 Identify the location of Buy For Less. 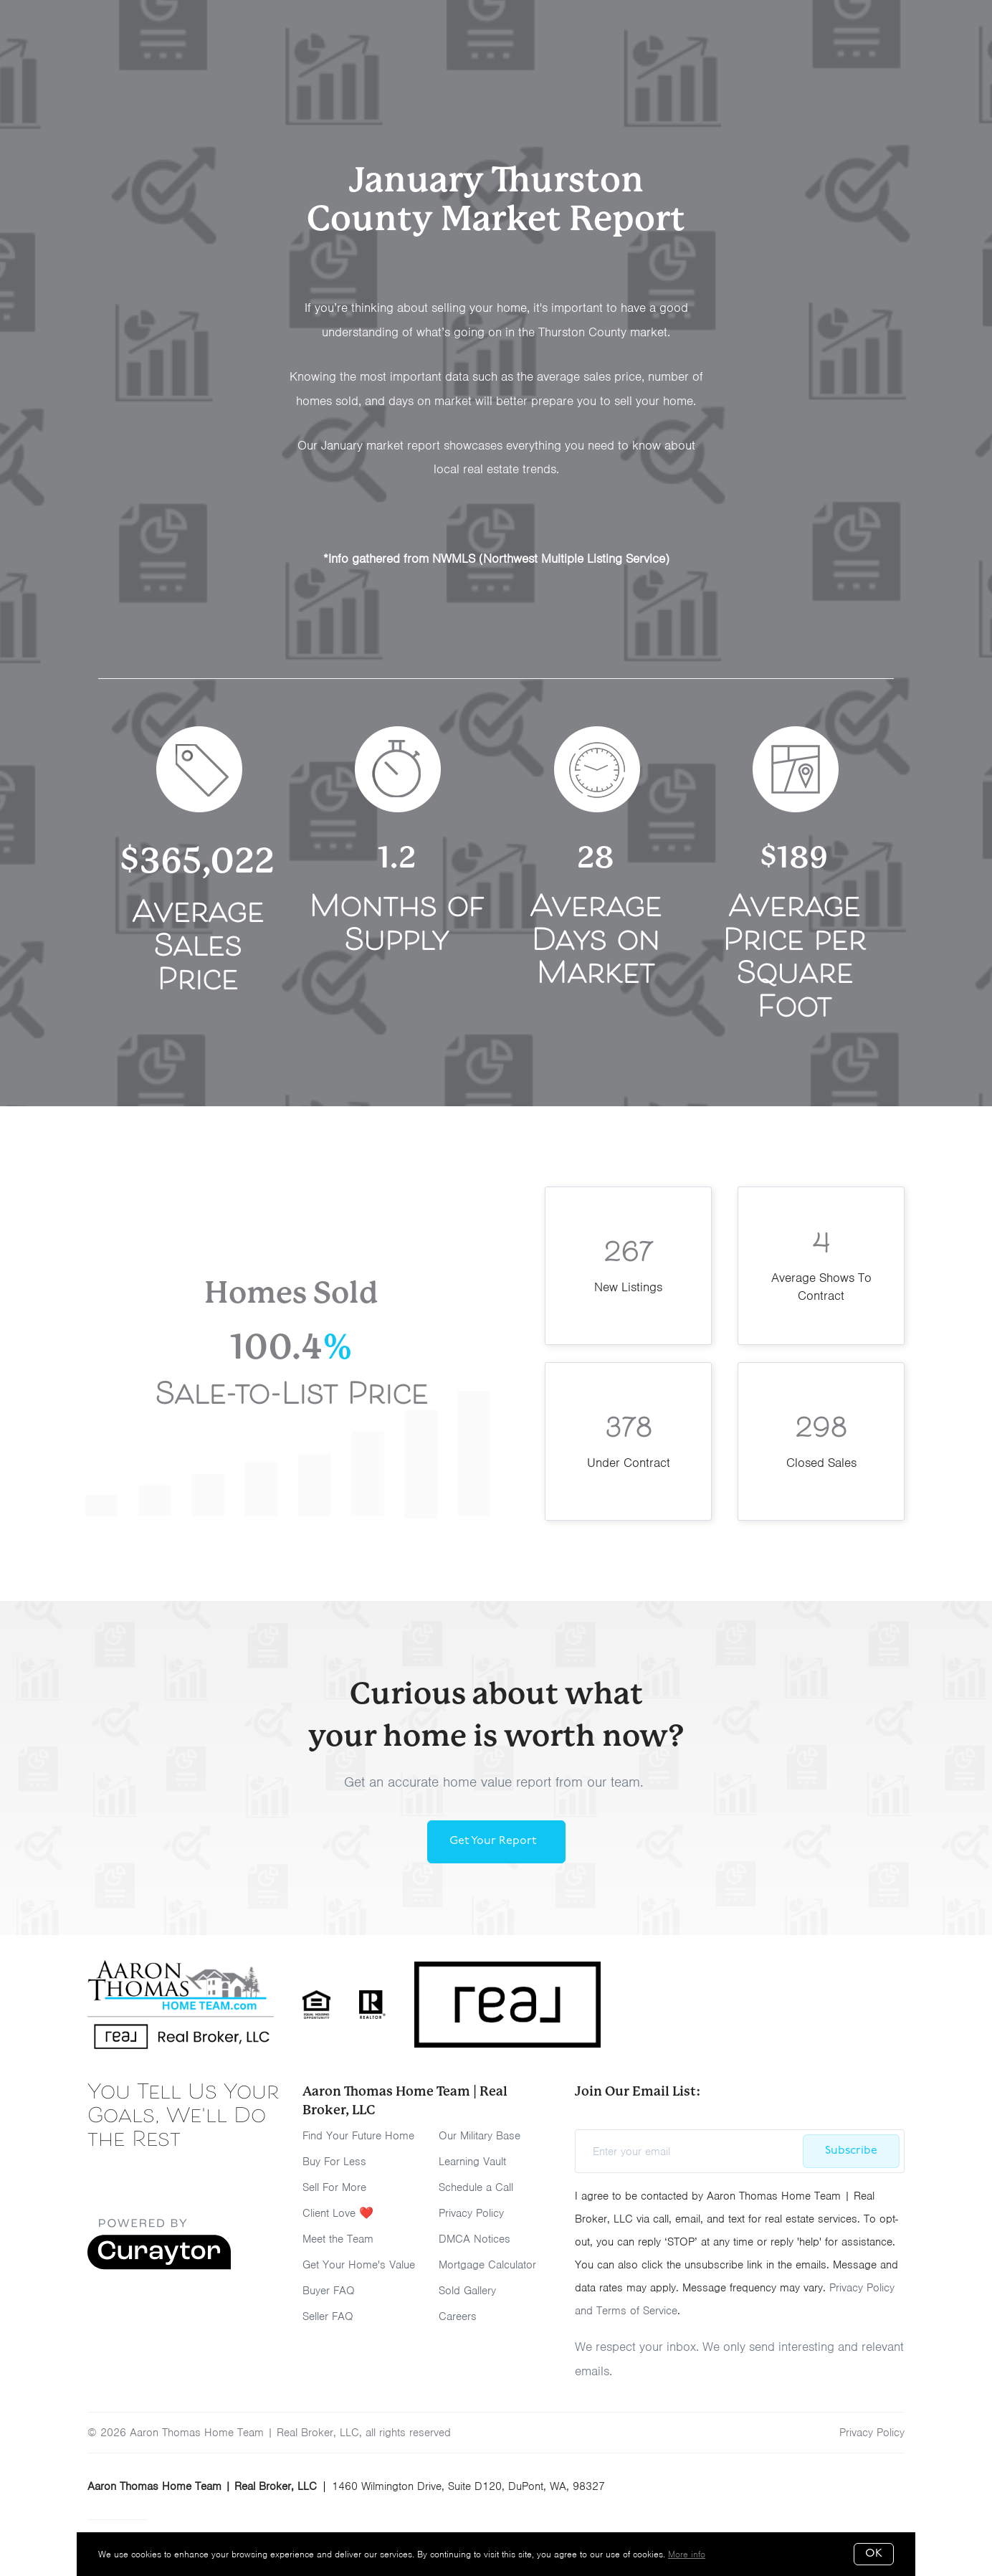
(334, 2161).